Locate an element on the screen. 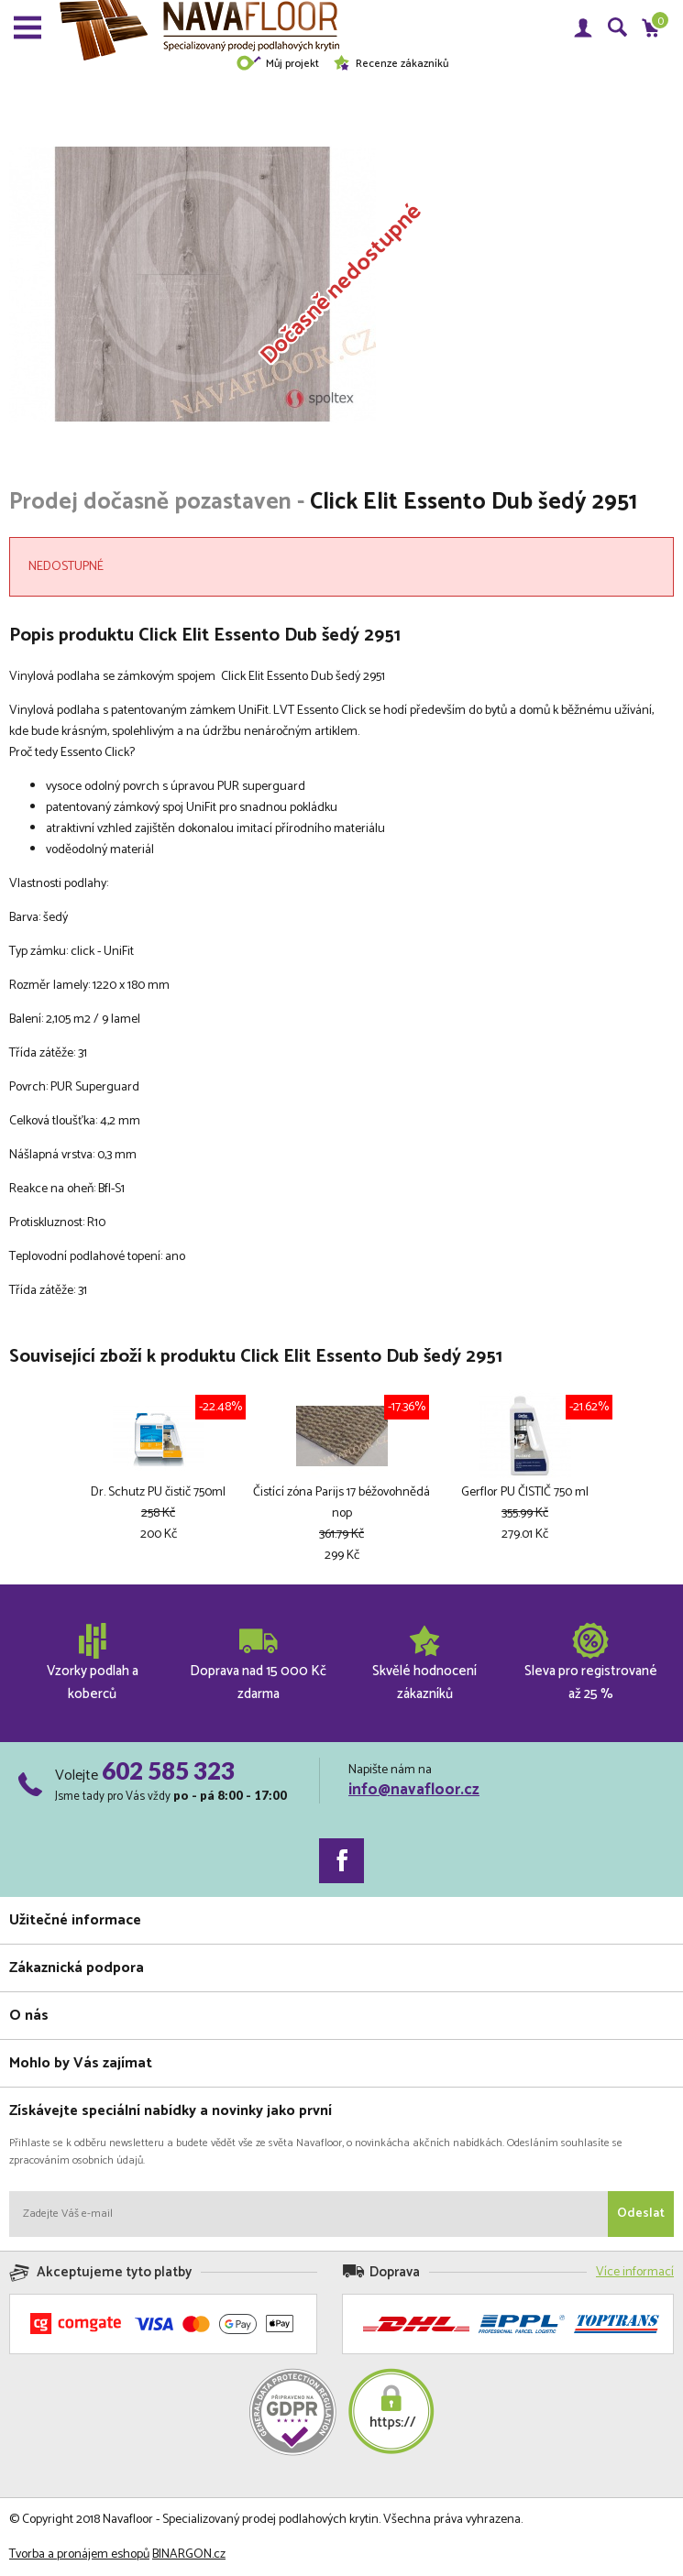 The width and height of the screenshot is (683, 2576). Tvorba a pronájem eshopů is located at coordinates (79, 2554).